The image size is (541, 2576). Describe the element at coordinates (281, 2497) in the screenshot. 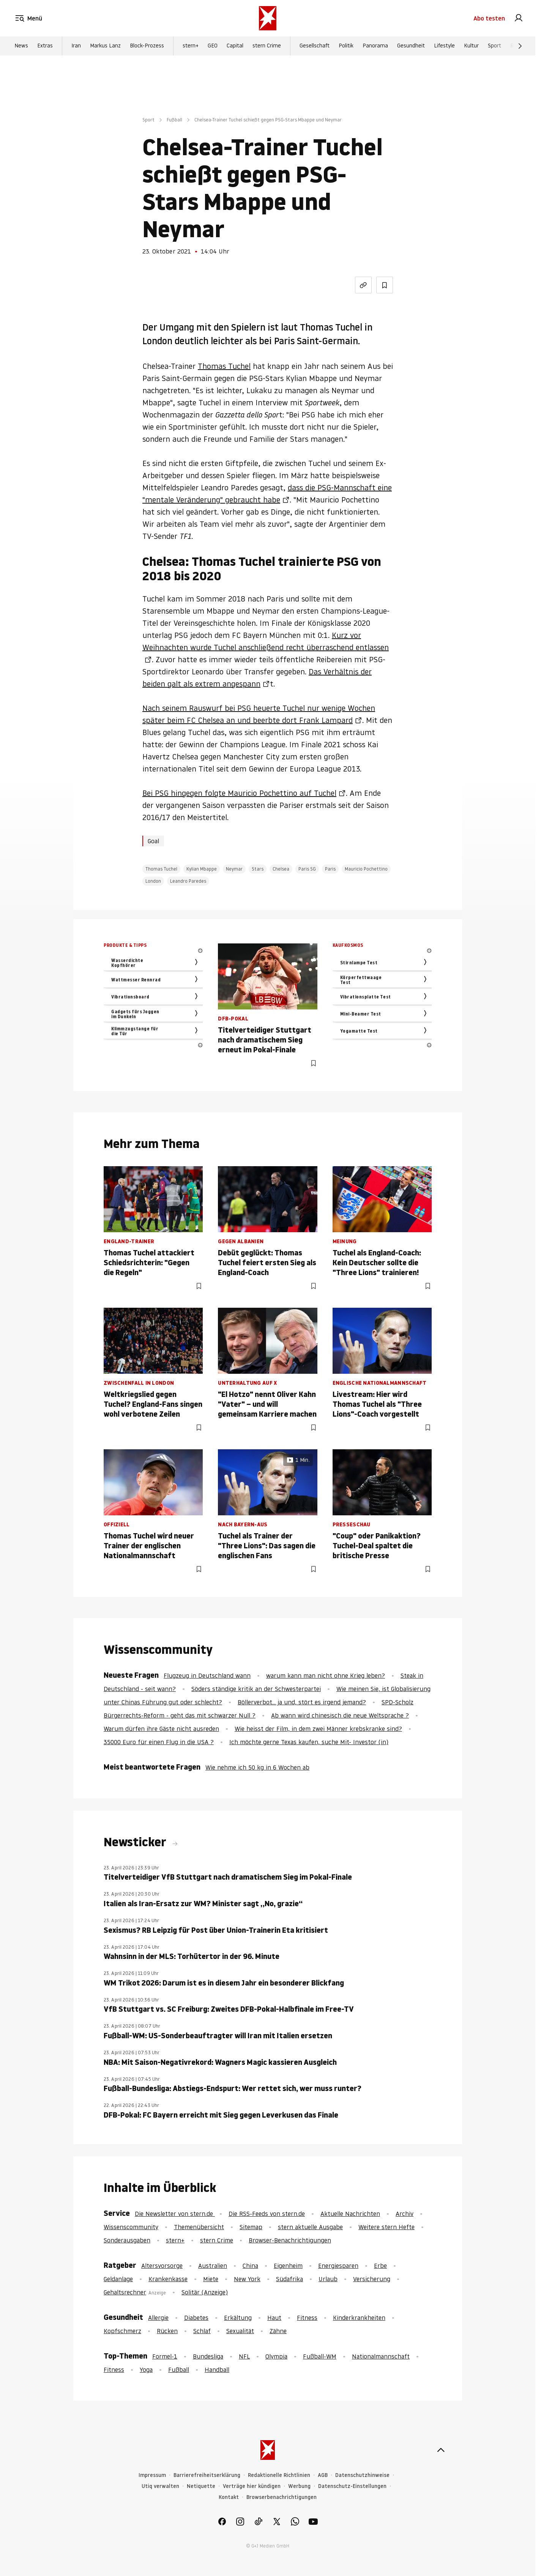

I see `Browserbenachrichtigungen` at that location.